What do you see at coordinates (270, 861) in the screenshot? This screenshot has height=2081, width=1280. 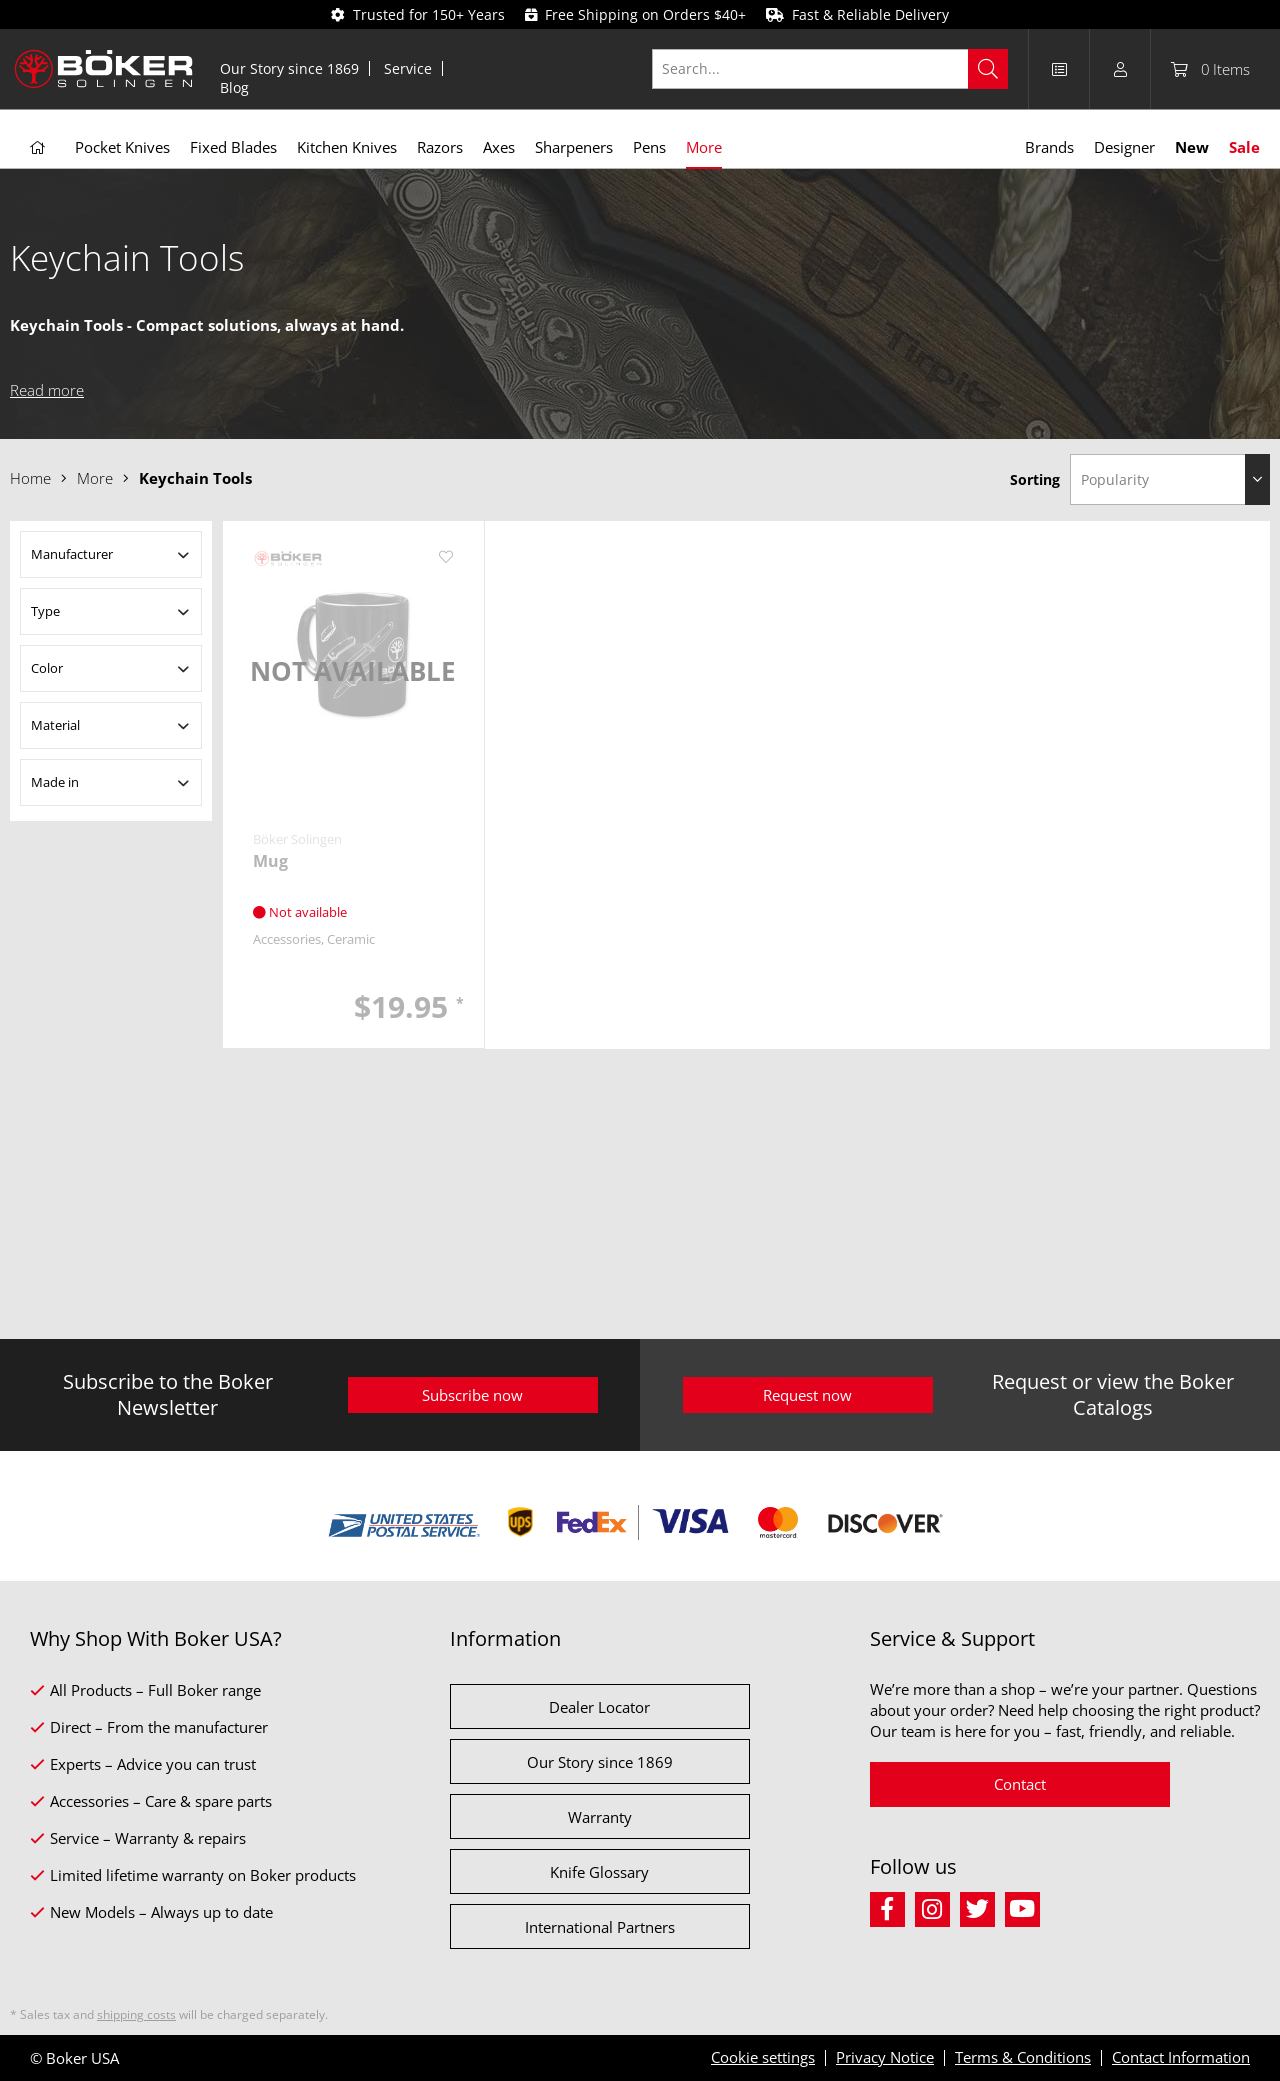 I see `Mug` at bounding box center [270, 861].